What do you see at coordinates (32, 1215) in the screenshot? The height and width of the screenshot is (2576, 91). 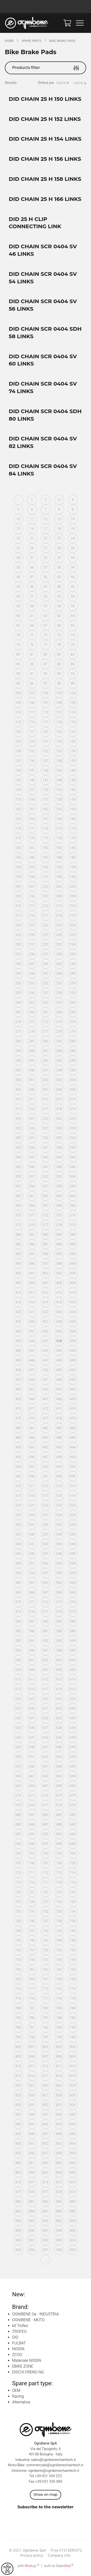 I see `371` at bounding box center [32, 1215].